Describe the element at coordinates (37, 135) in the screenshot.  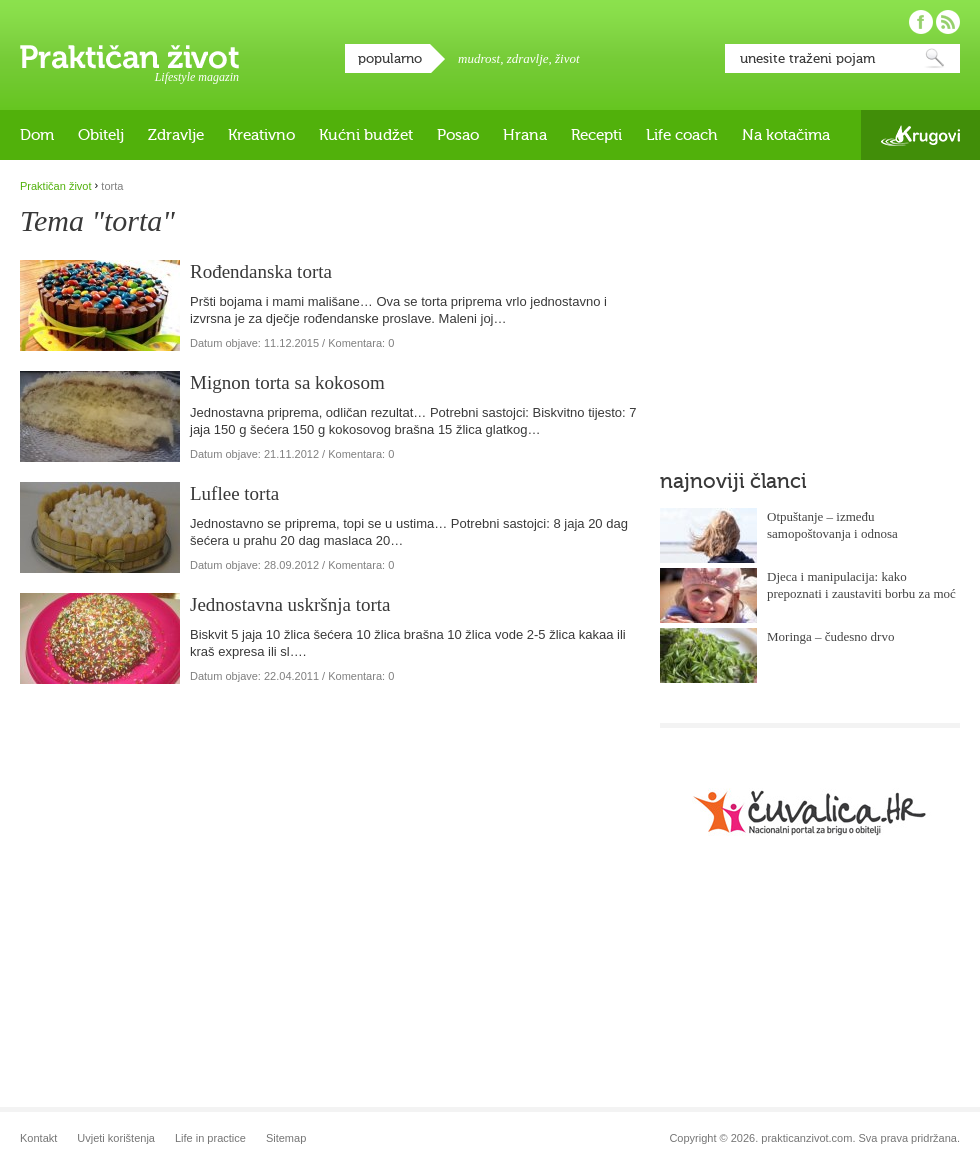
I see `Dom` at that location.